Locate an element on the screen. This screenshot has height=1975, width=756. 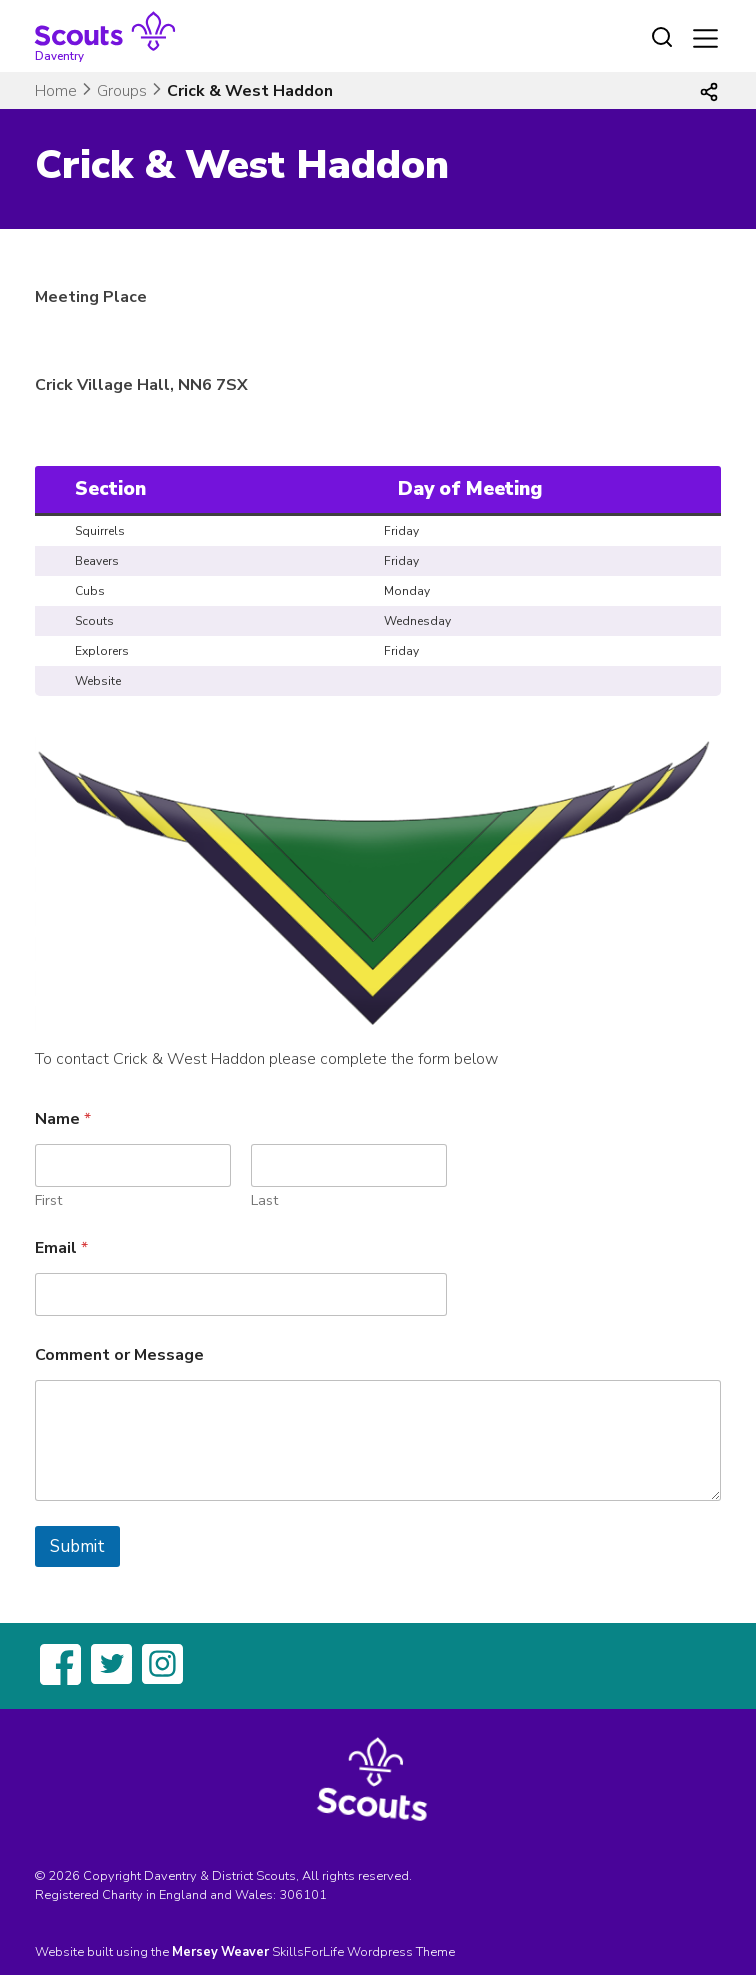
Groups is located at coordinates (122, 91).